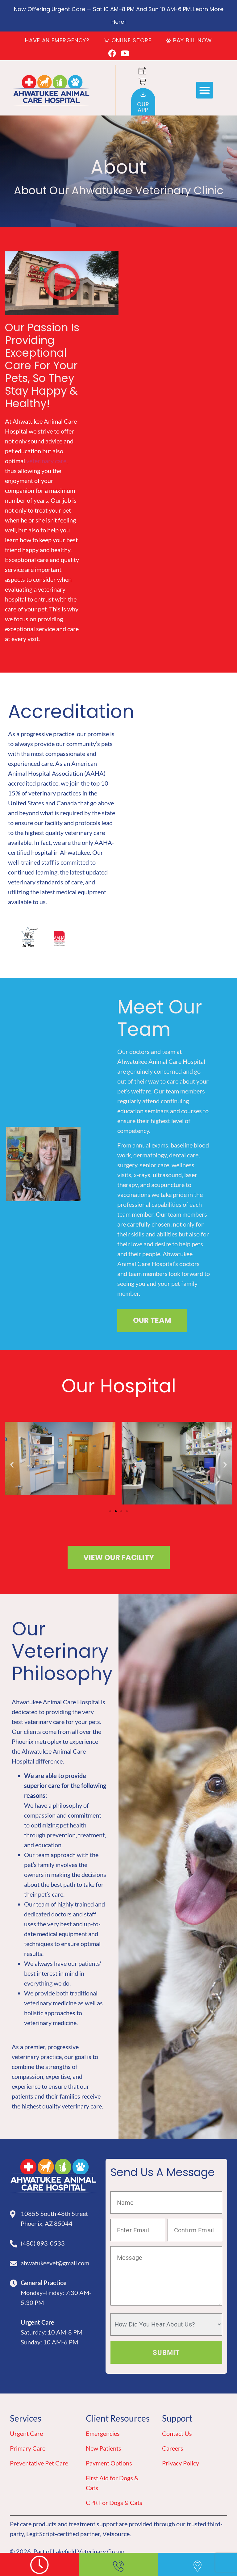 The height and width of the screenshot is (2576, 237). Describe the element at coordinates (103, 2448) in the screenshot. I see `New Patients` at that location.